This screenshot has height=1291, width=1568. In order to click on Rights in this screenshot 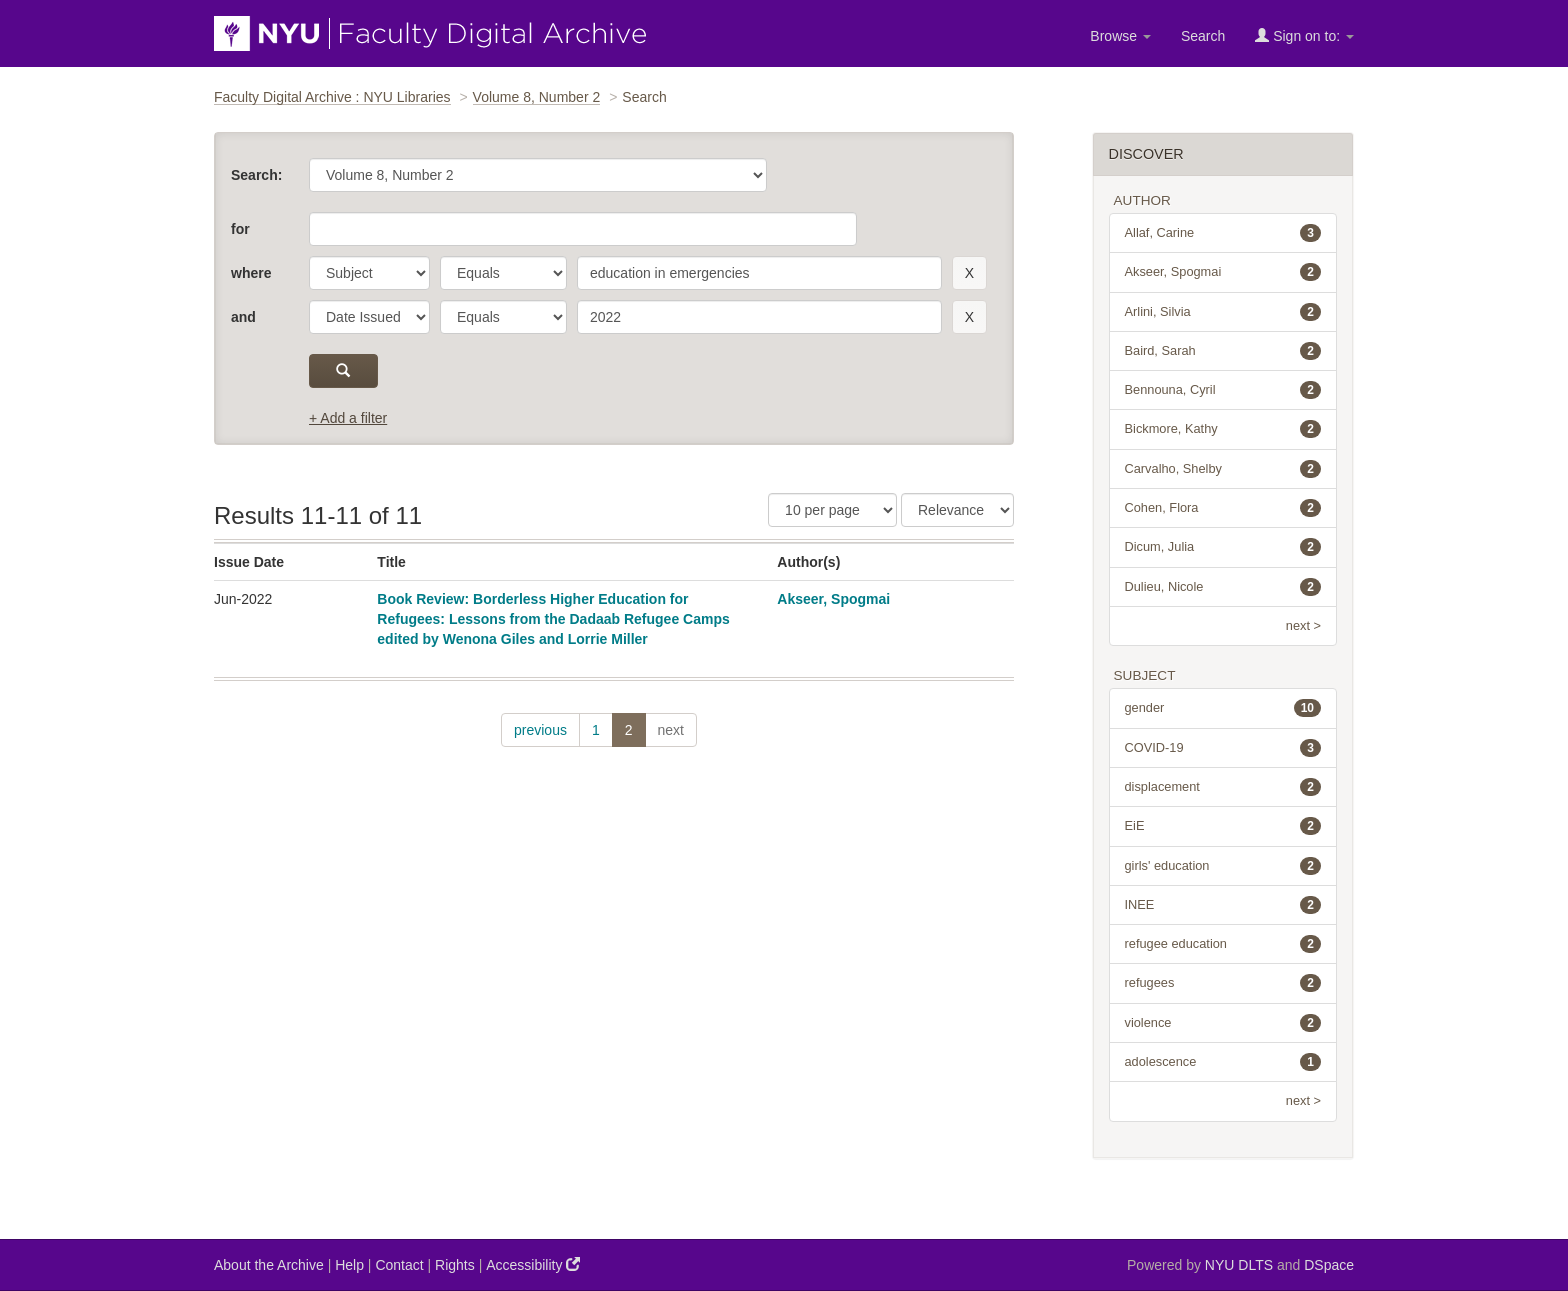, I will do `click(455, 1265)`.